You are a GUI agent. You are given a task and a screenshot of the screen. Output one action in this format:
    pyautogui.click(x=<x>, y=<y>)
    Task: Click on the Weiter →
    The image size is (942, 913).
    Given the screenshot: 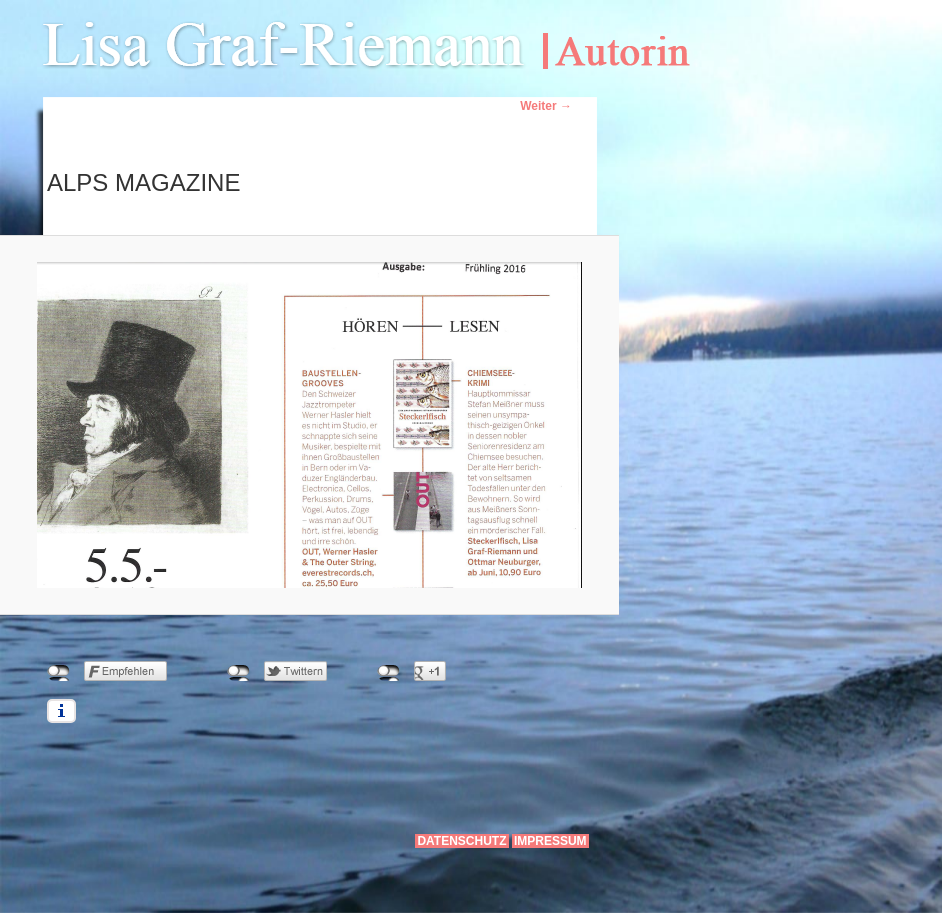 What is the action you would take?
    pyautogui.click(x=546, y=106)
    